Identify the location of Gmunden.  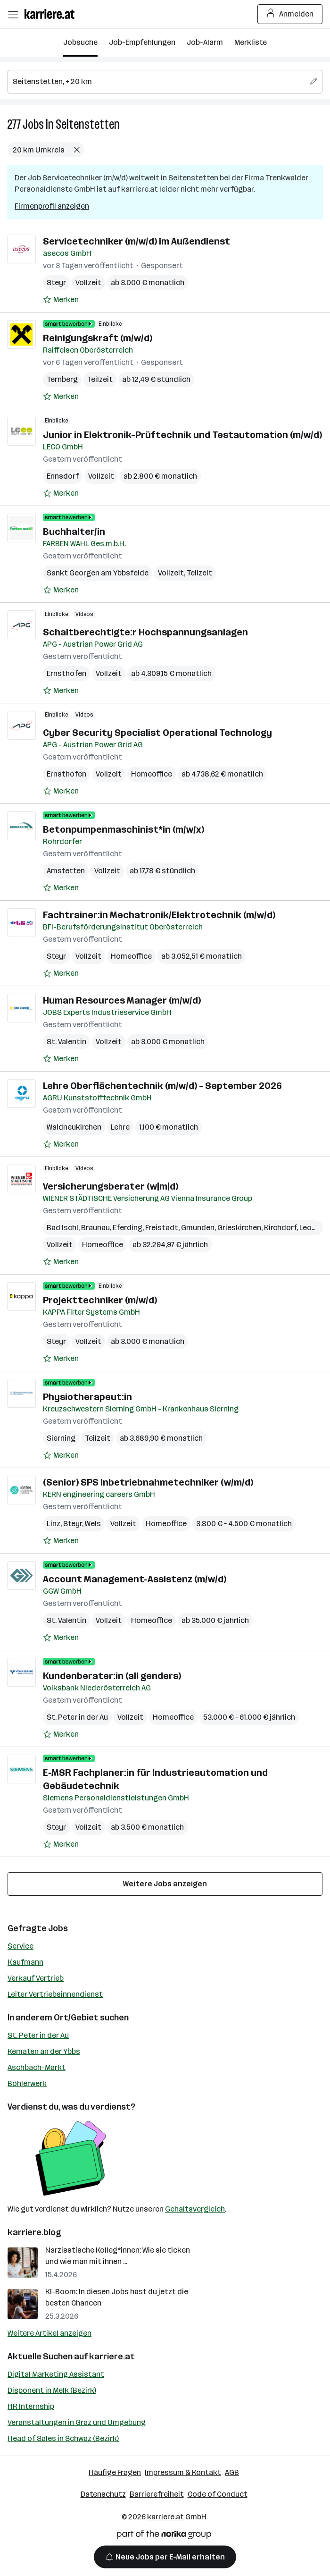
(197, 1227).